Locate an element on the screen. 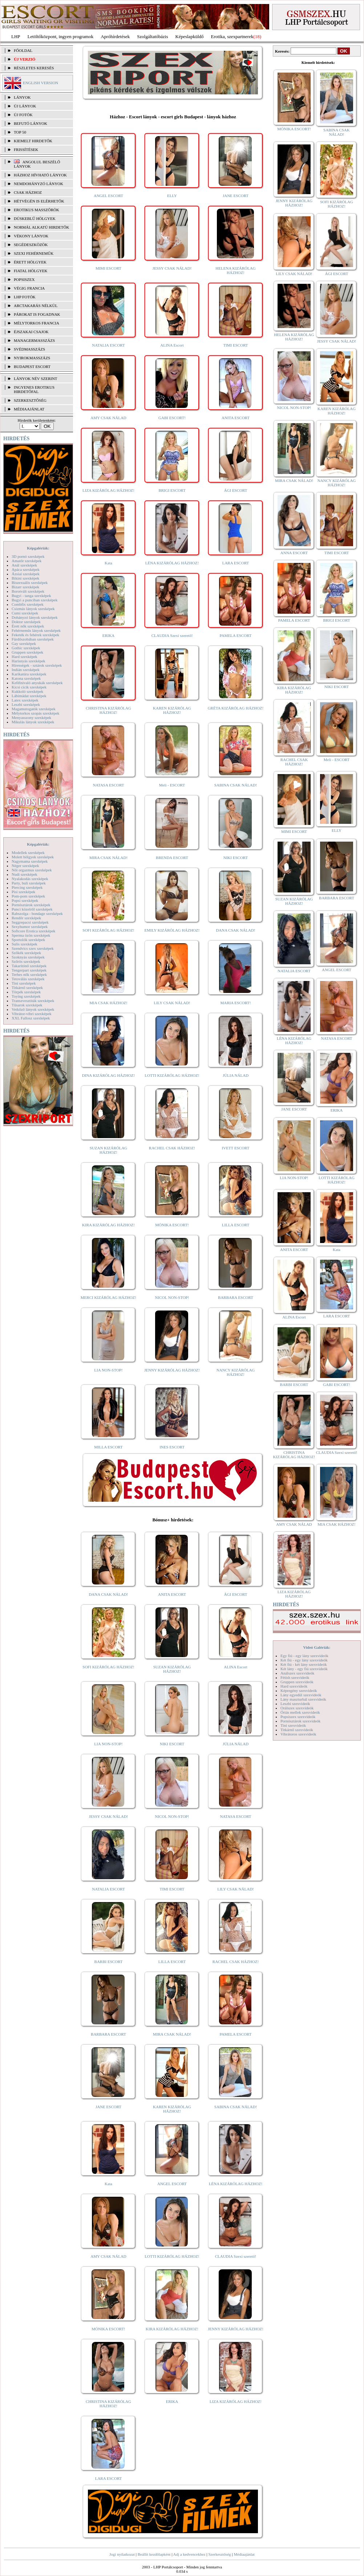 The image size is (364, 2576). ALINA Escort is located at coordinates (171, 345).